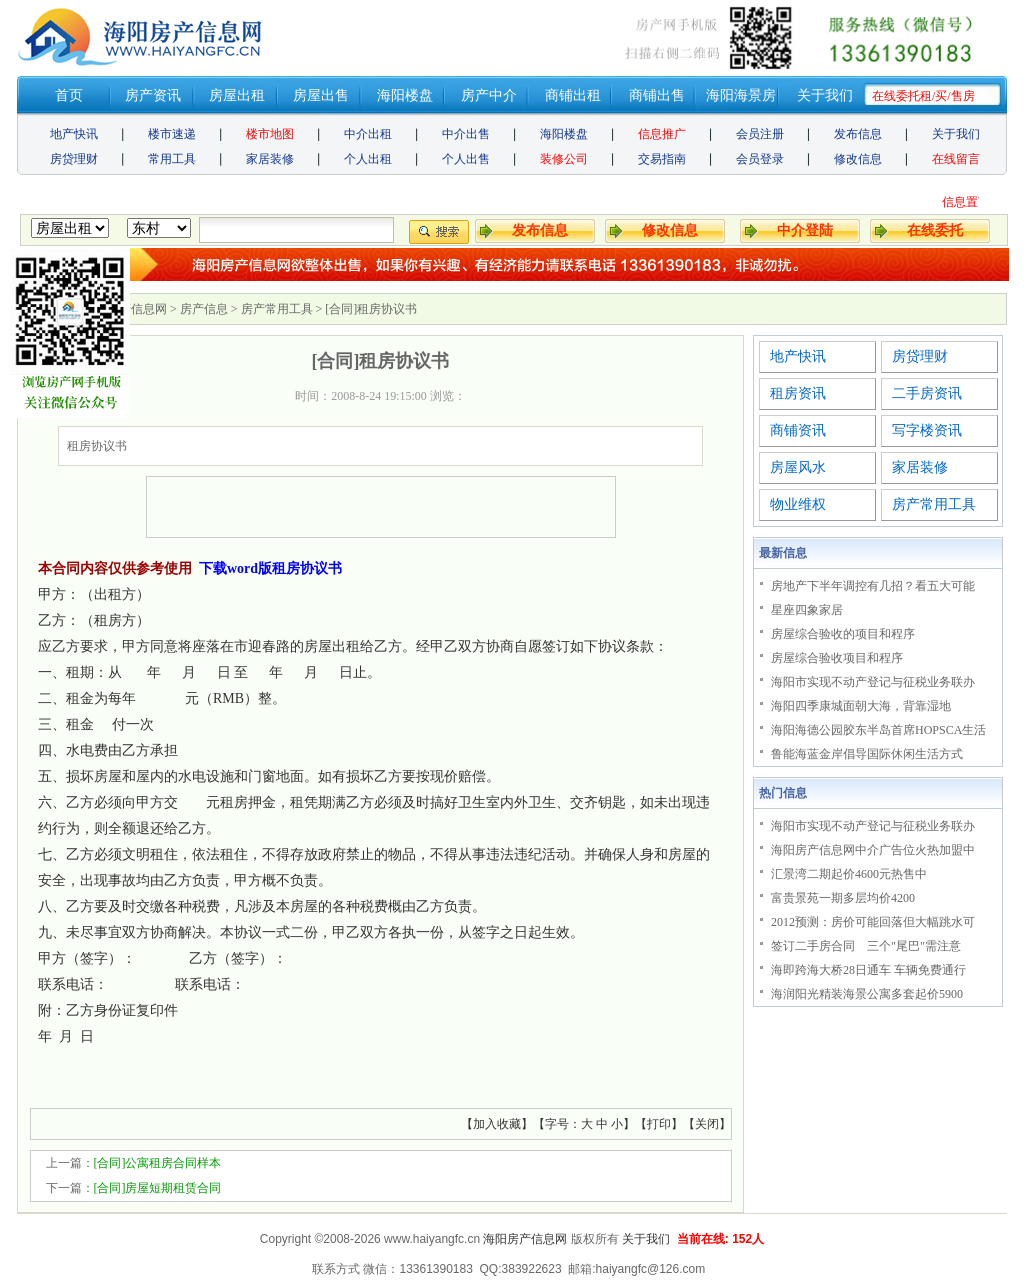  Describe the element at coordinates (927, 430) in the screenshot. I see `写字楼资讯` at that location.